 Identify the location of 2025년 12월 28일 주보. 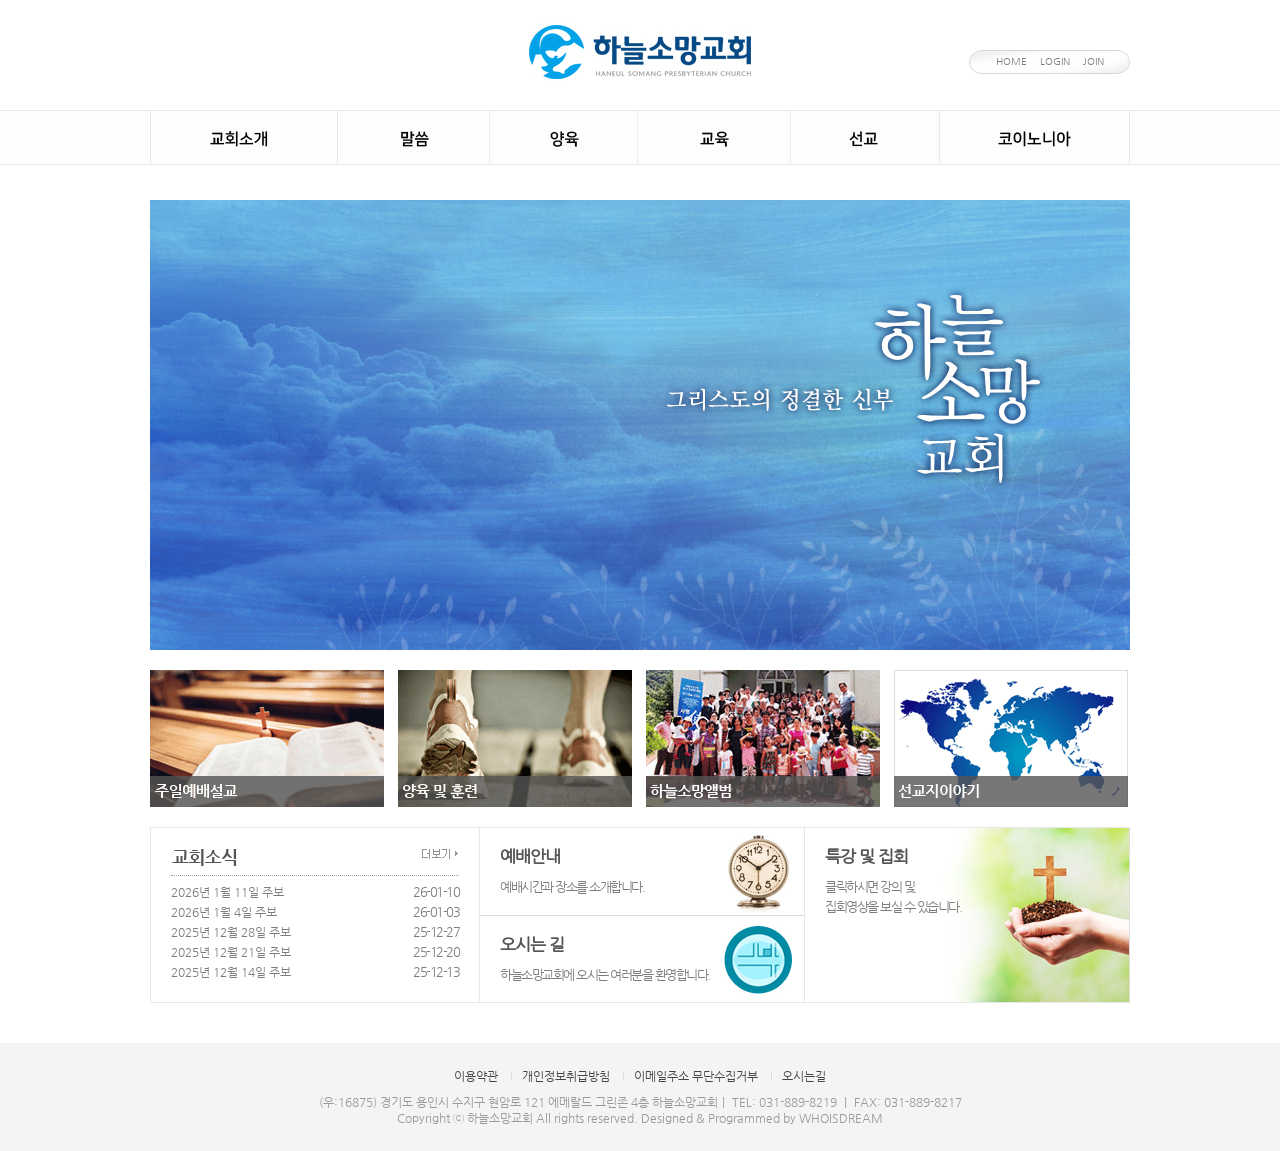
(231, 932).